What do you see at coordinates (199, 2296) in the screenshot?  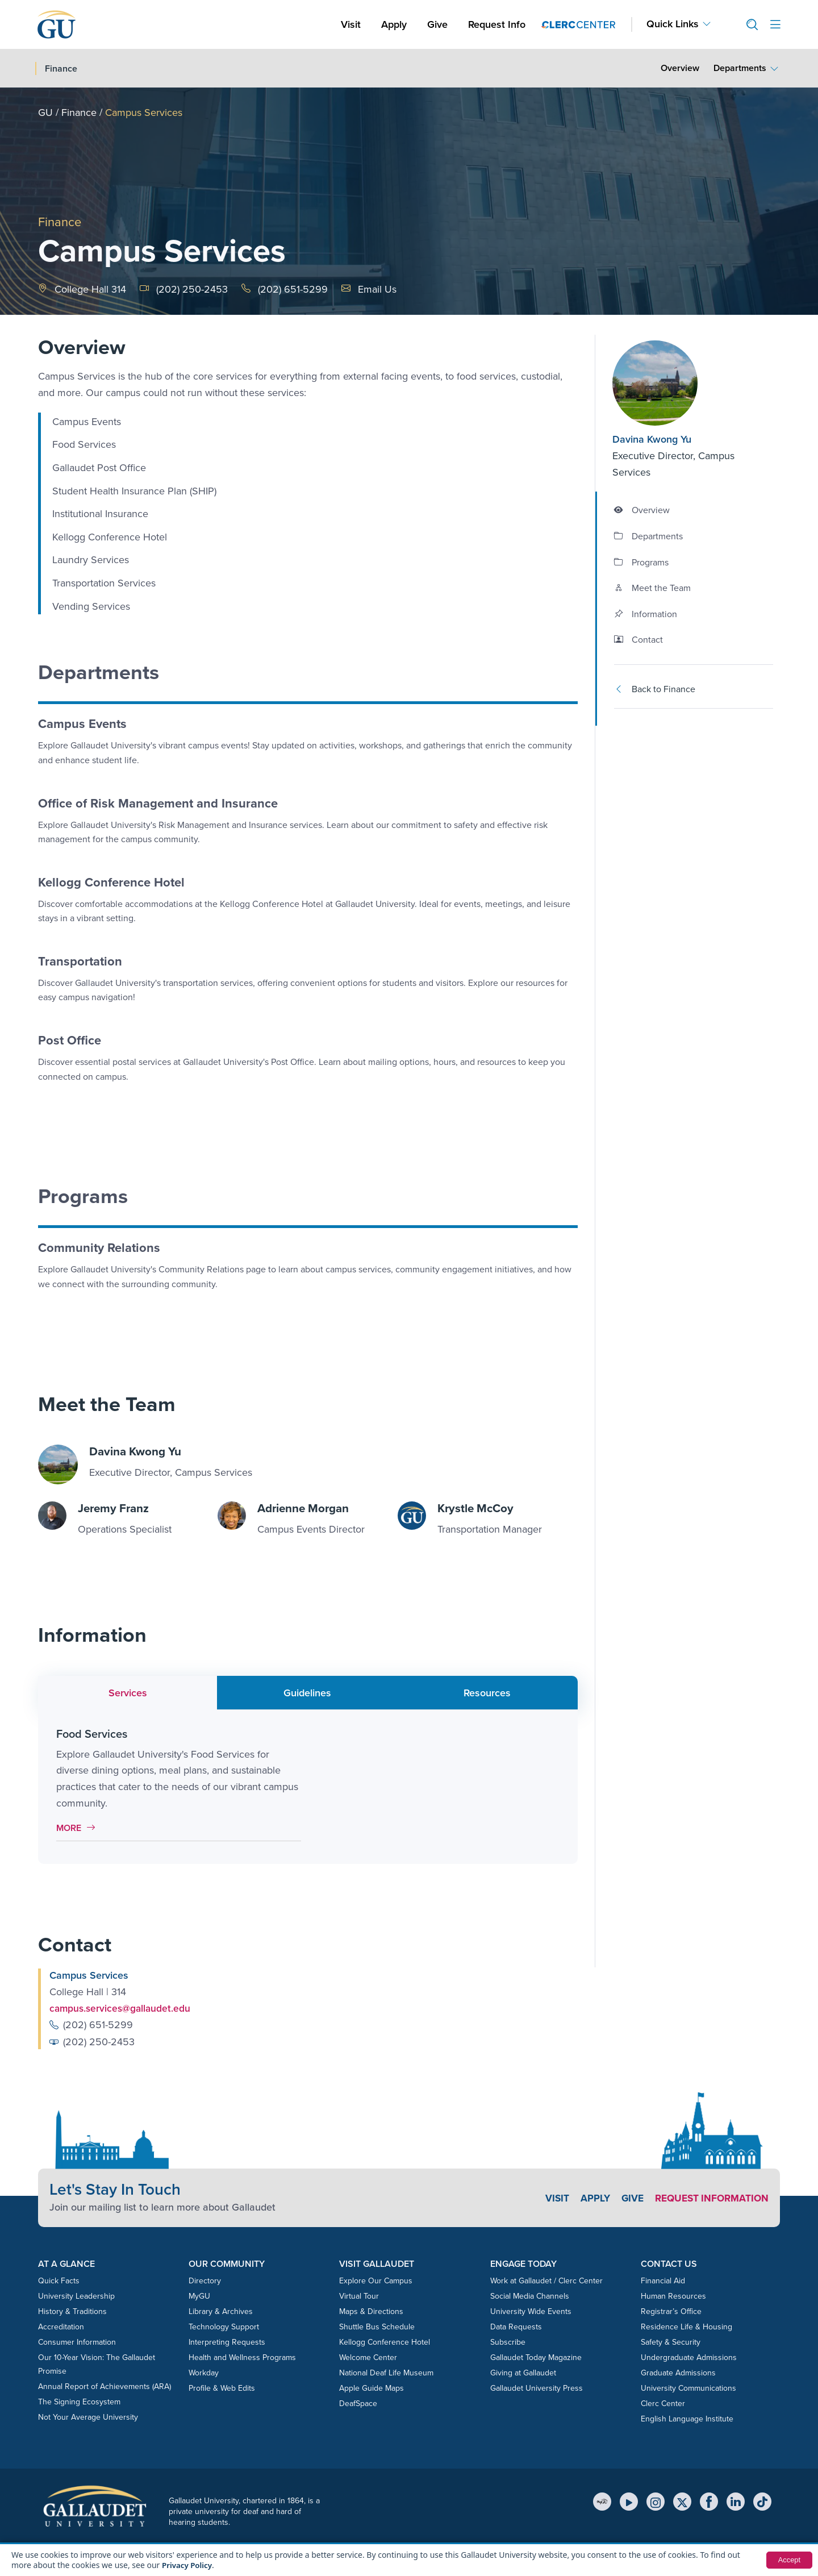 I see `MyGU` at bounding box center [199, 2296].